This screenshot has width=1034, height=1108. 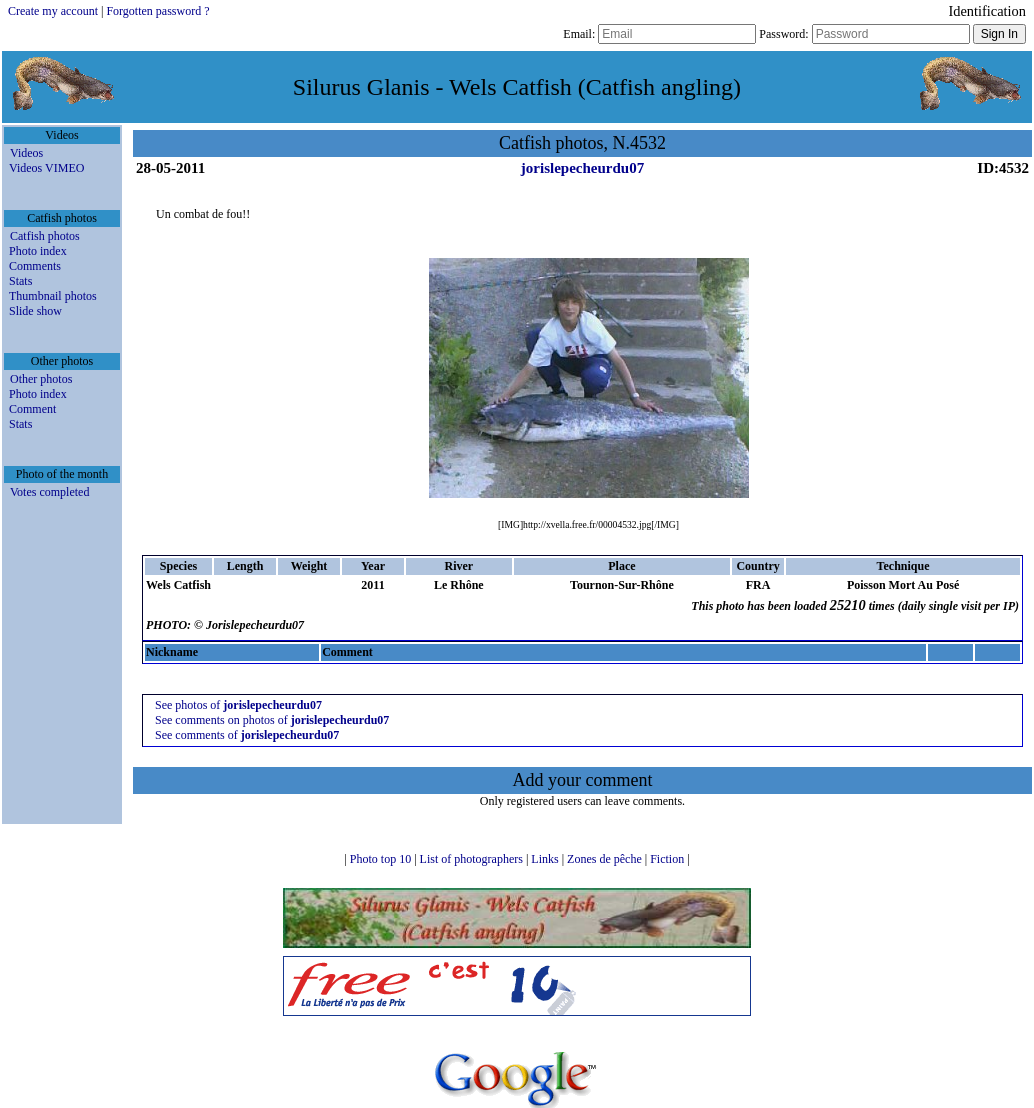 What do you see at coordinates (26, 153) in the screenshot?
I see `Videos` at bounding box center [26, 153].